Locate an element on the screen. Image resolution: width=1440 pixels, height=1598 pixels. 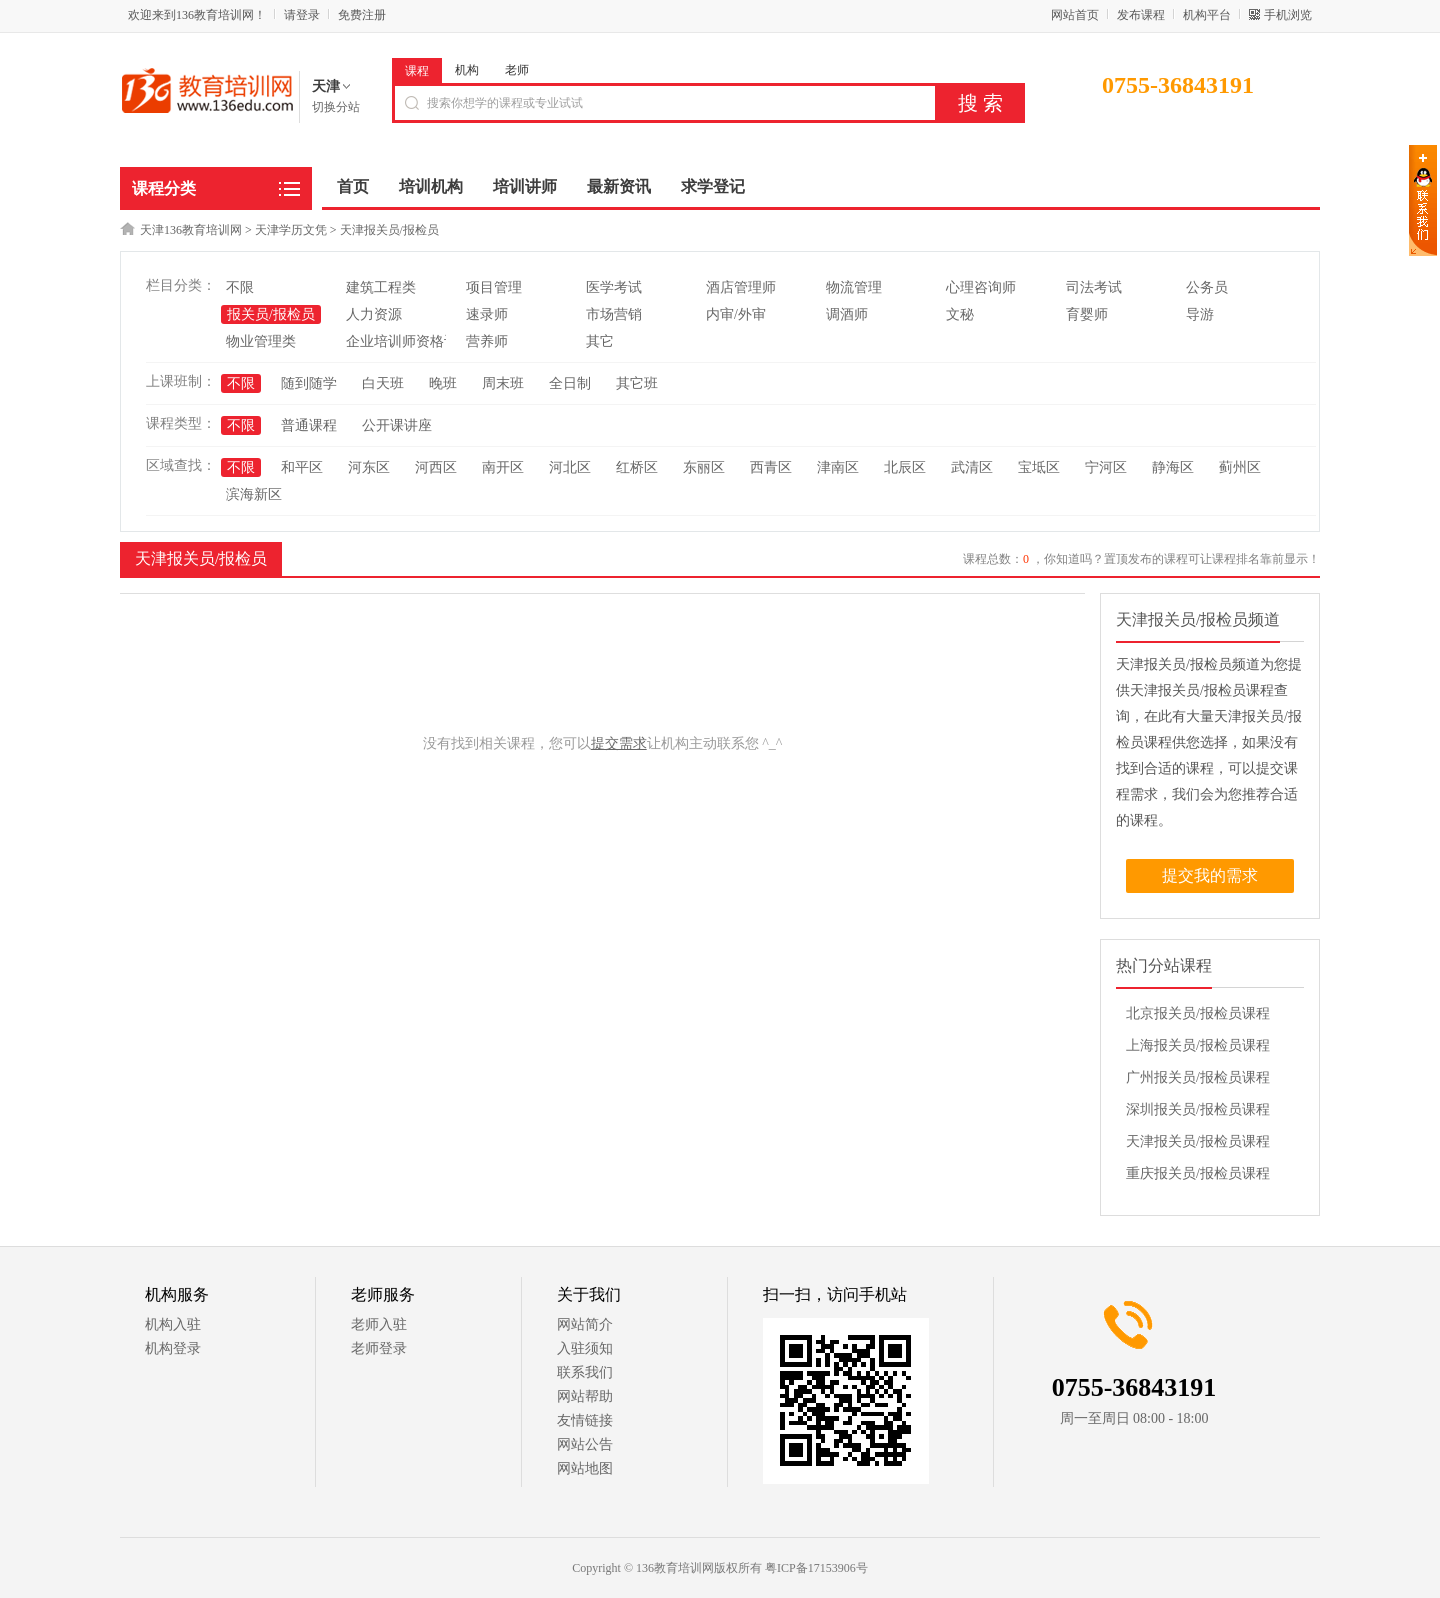
天津报关员/报检员课程 is located at coordinates (1198, 1141).